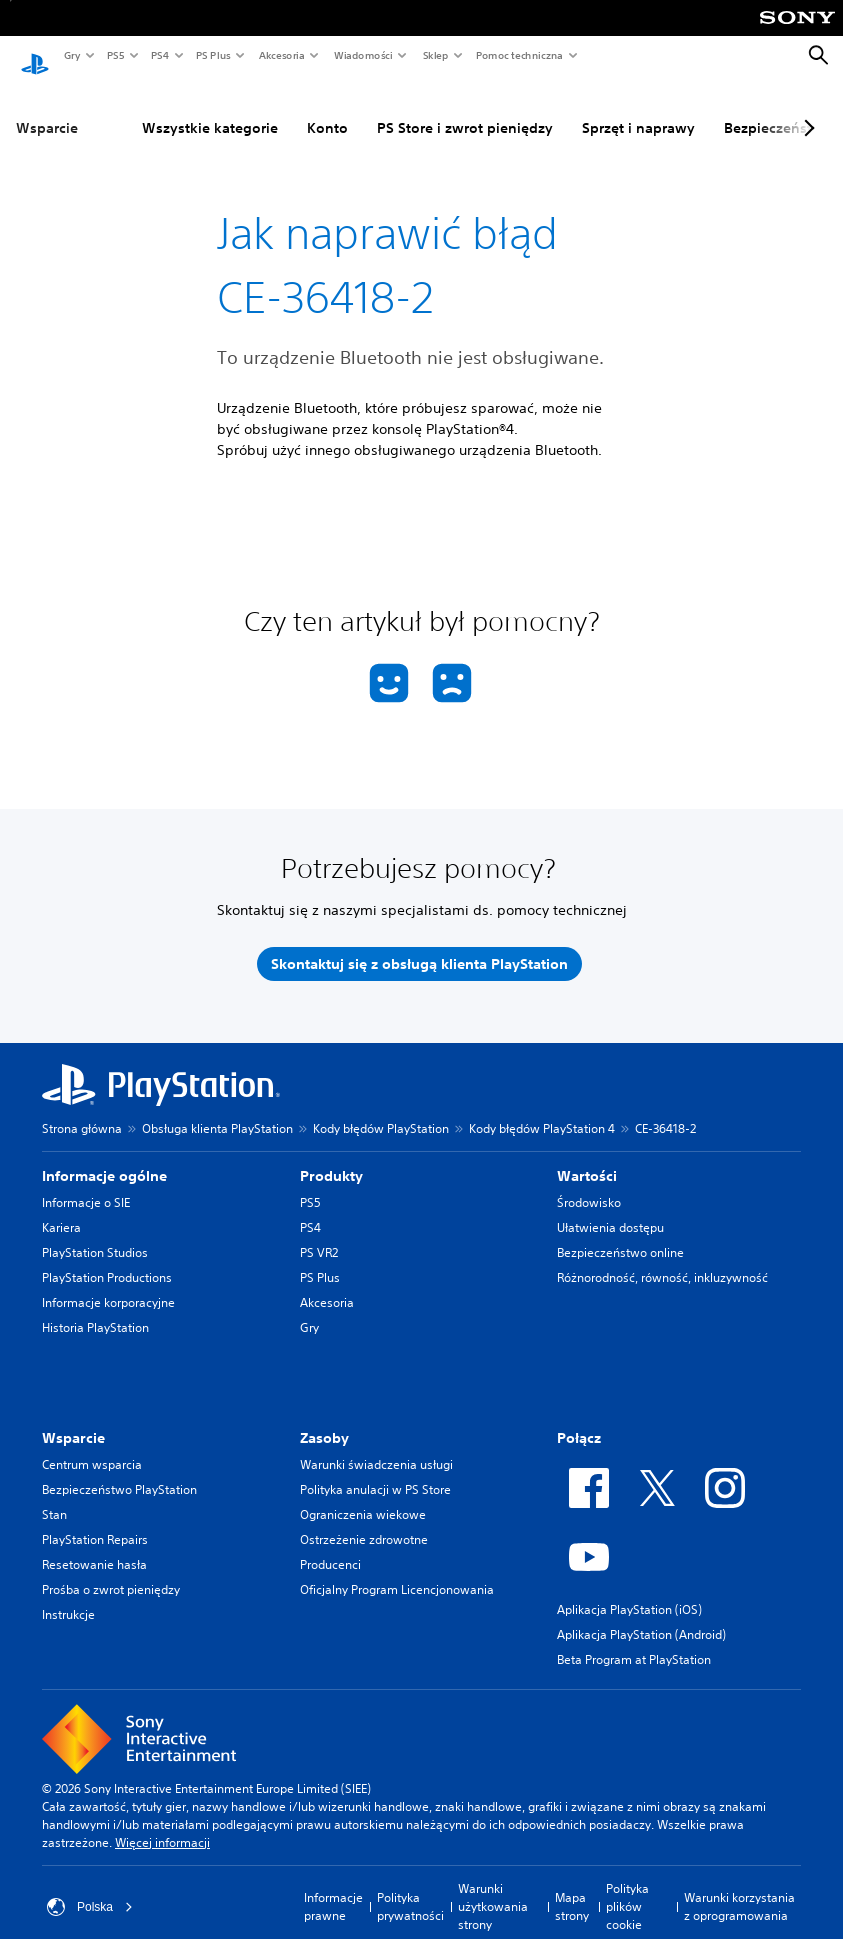  I want to click on PlayStation Repairs, so click(95, 1520).